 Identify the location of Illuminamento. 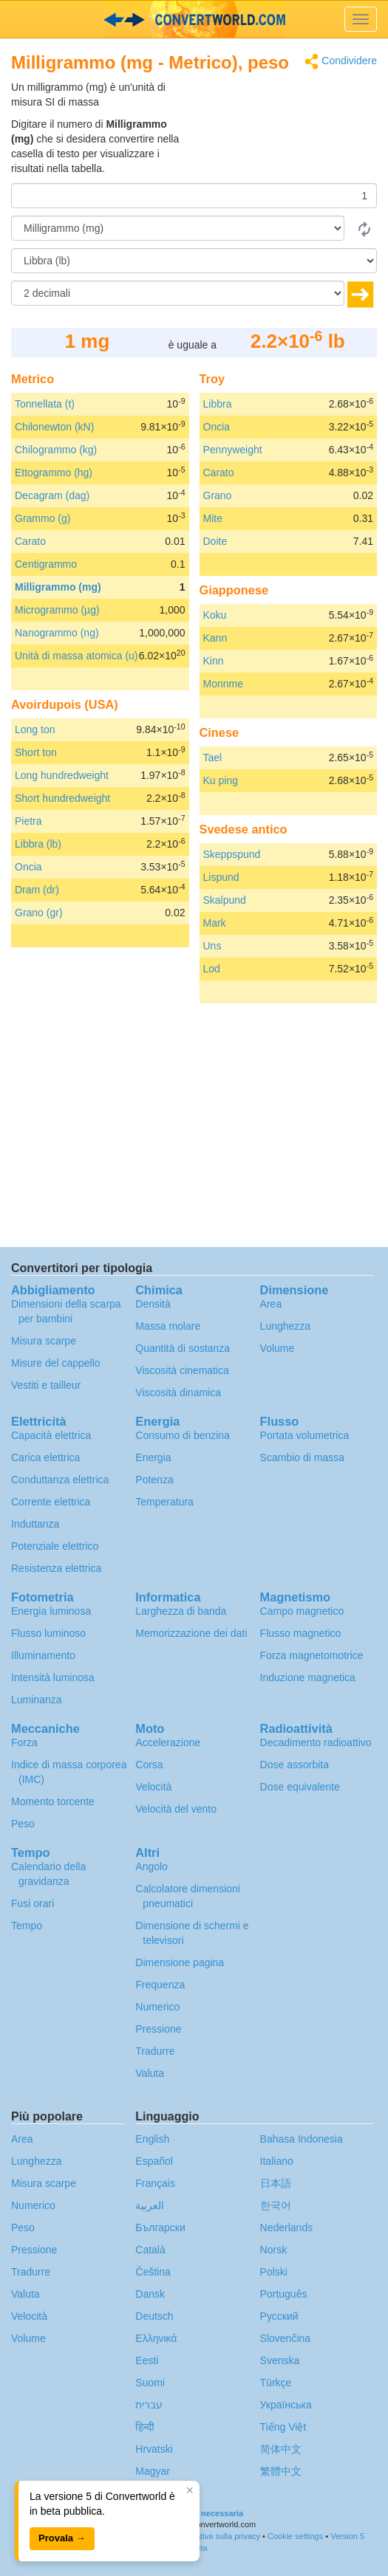
(43, 1655).